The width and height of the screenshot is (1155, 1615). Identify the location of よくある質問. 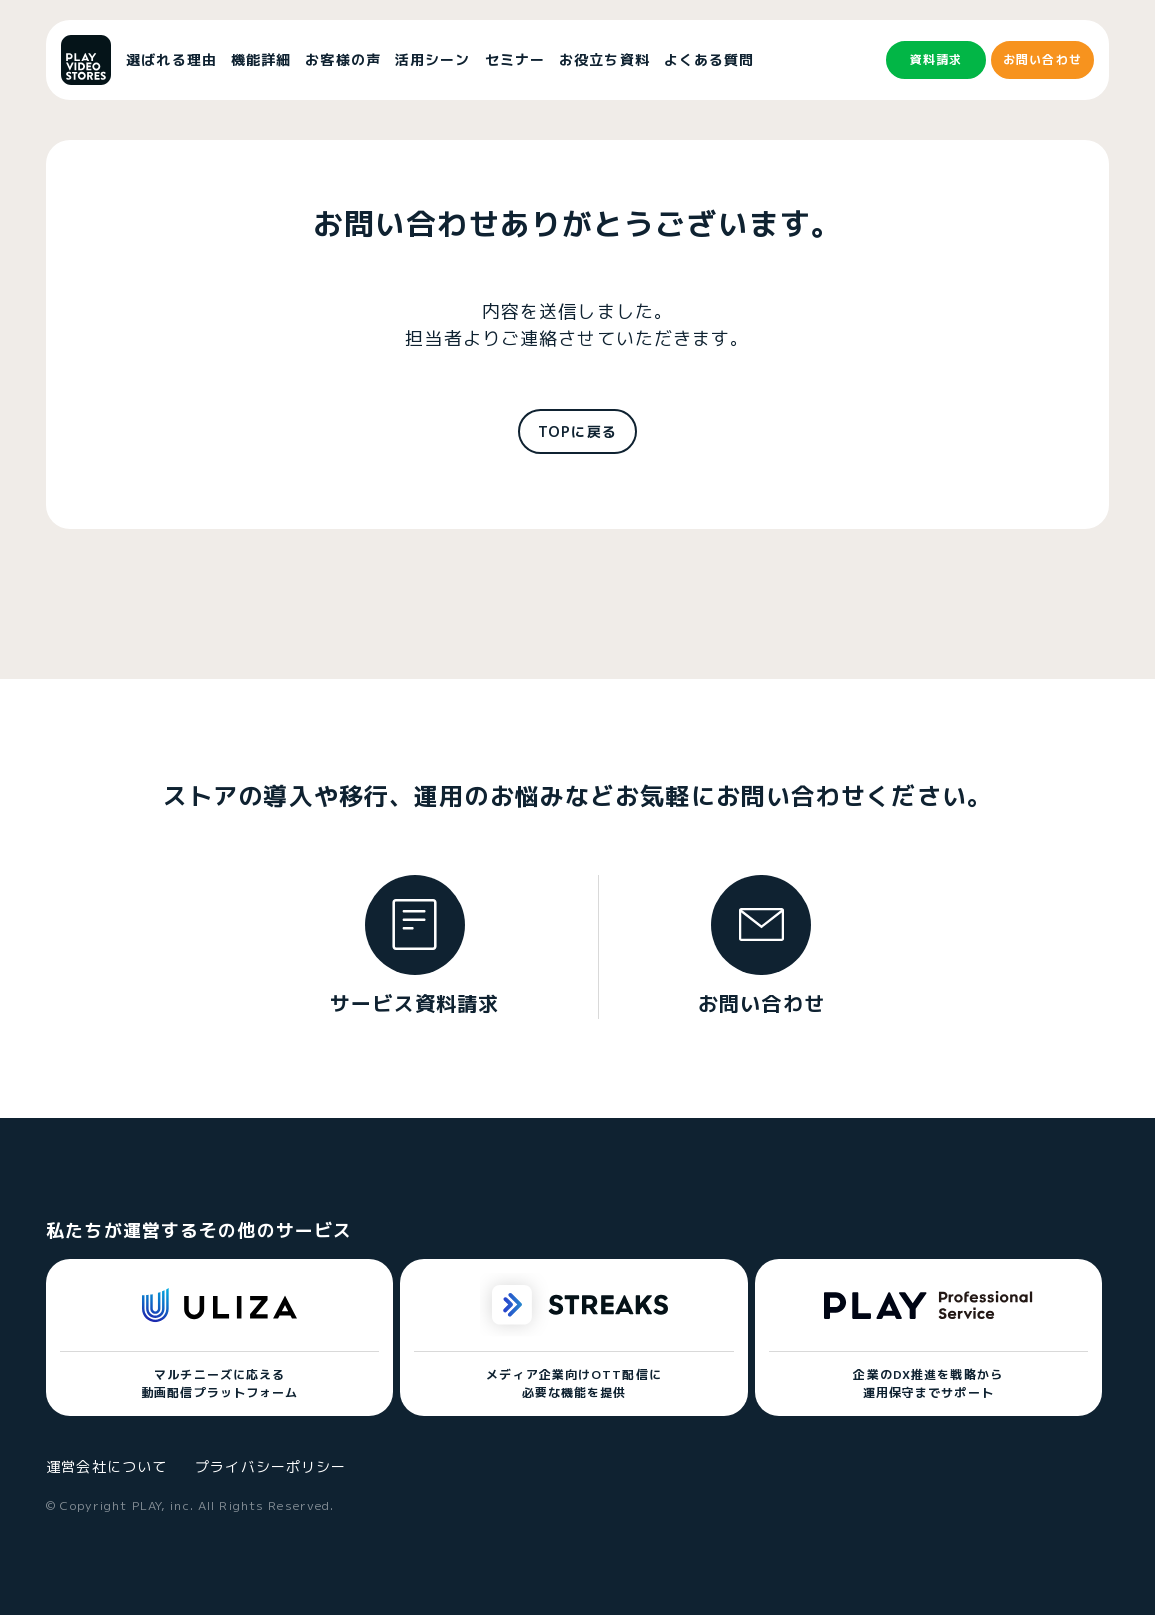
(709, 59).